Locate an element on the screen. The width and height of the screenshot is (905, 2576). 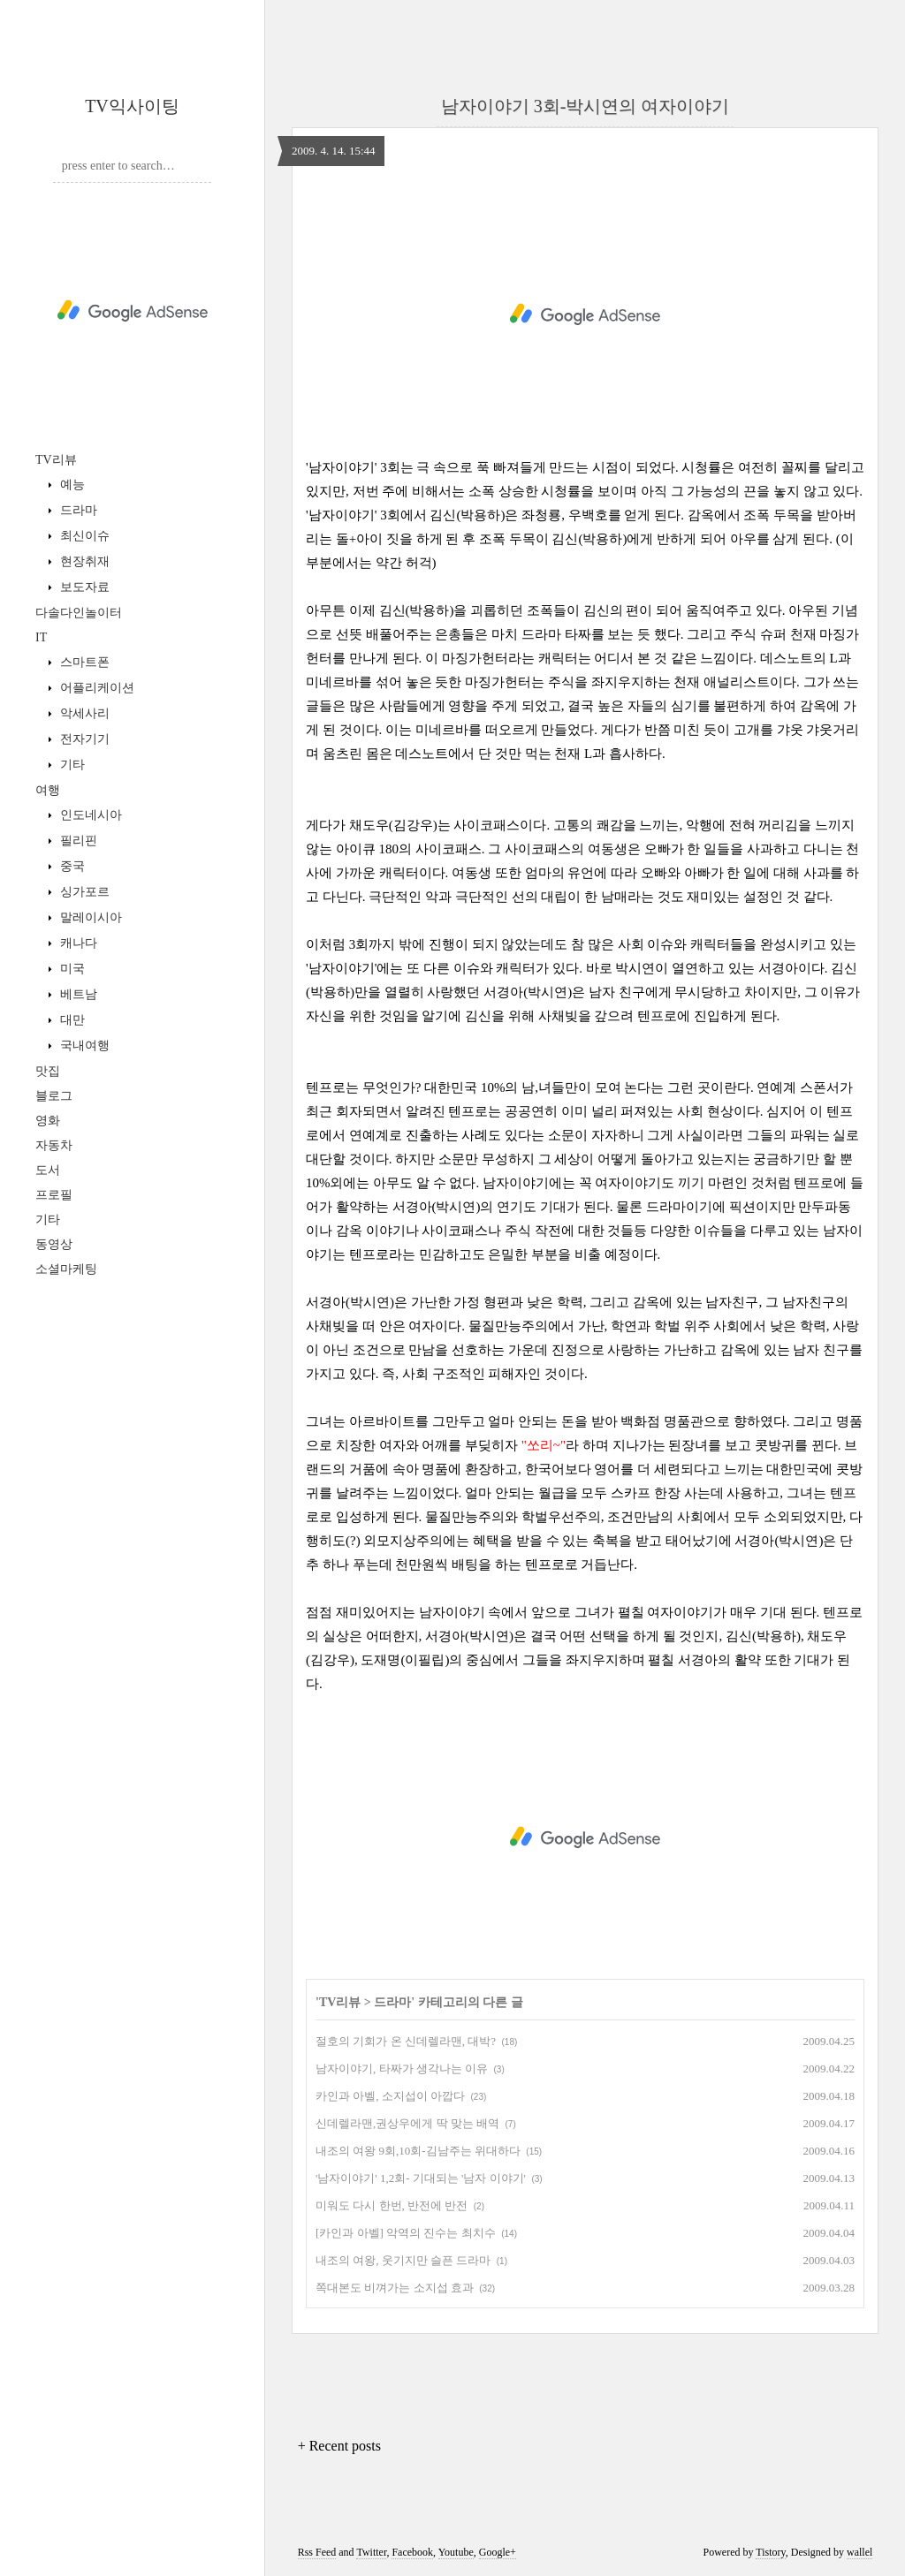
국내여행 is located at coordinates (83, 1045).